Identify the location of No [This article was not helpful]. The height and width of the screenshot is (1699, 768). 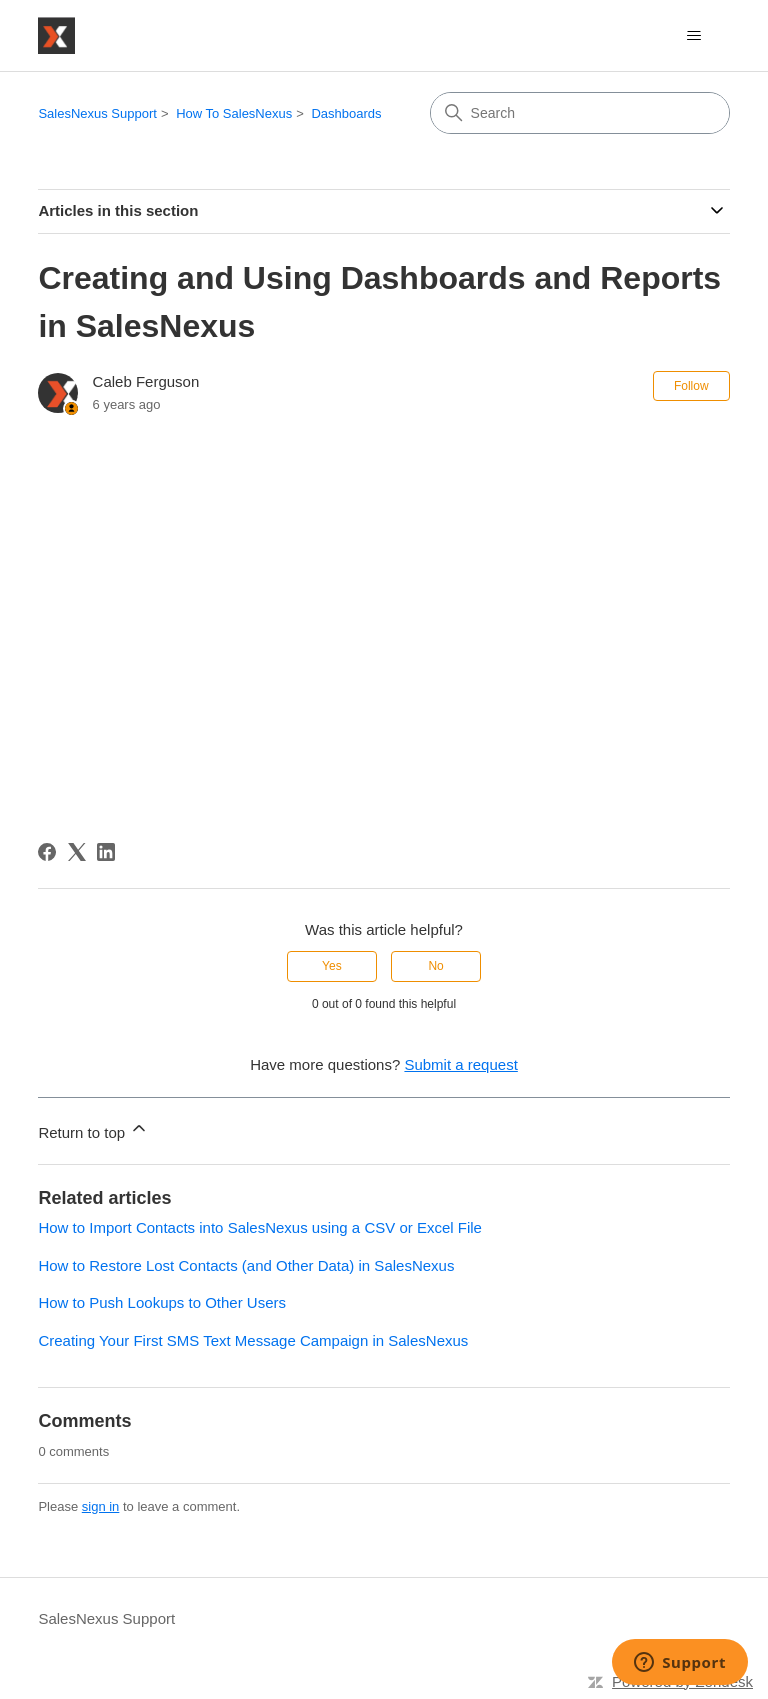
(435, 966).